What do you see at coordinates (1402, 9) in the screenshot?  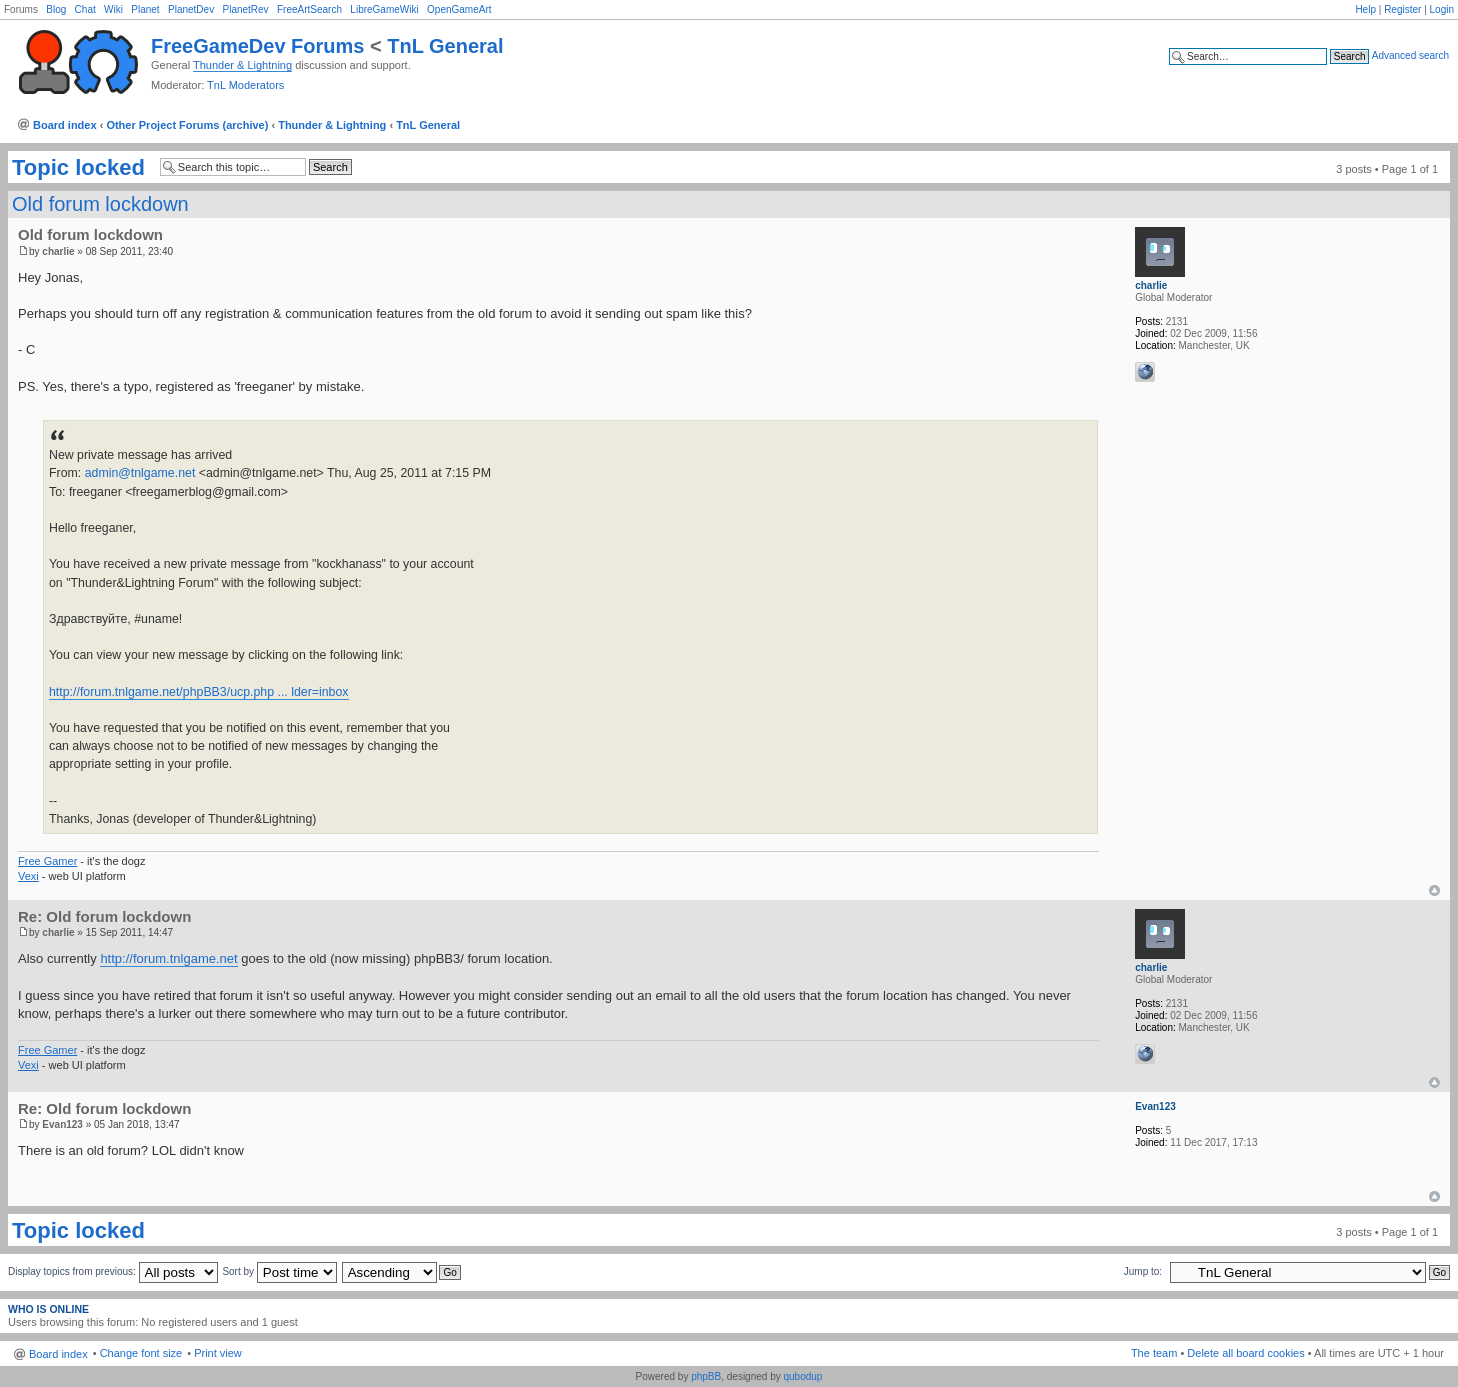 I see `Register` at bounding box center [1402, 9].